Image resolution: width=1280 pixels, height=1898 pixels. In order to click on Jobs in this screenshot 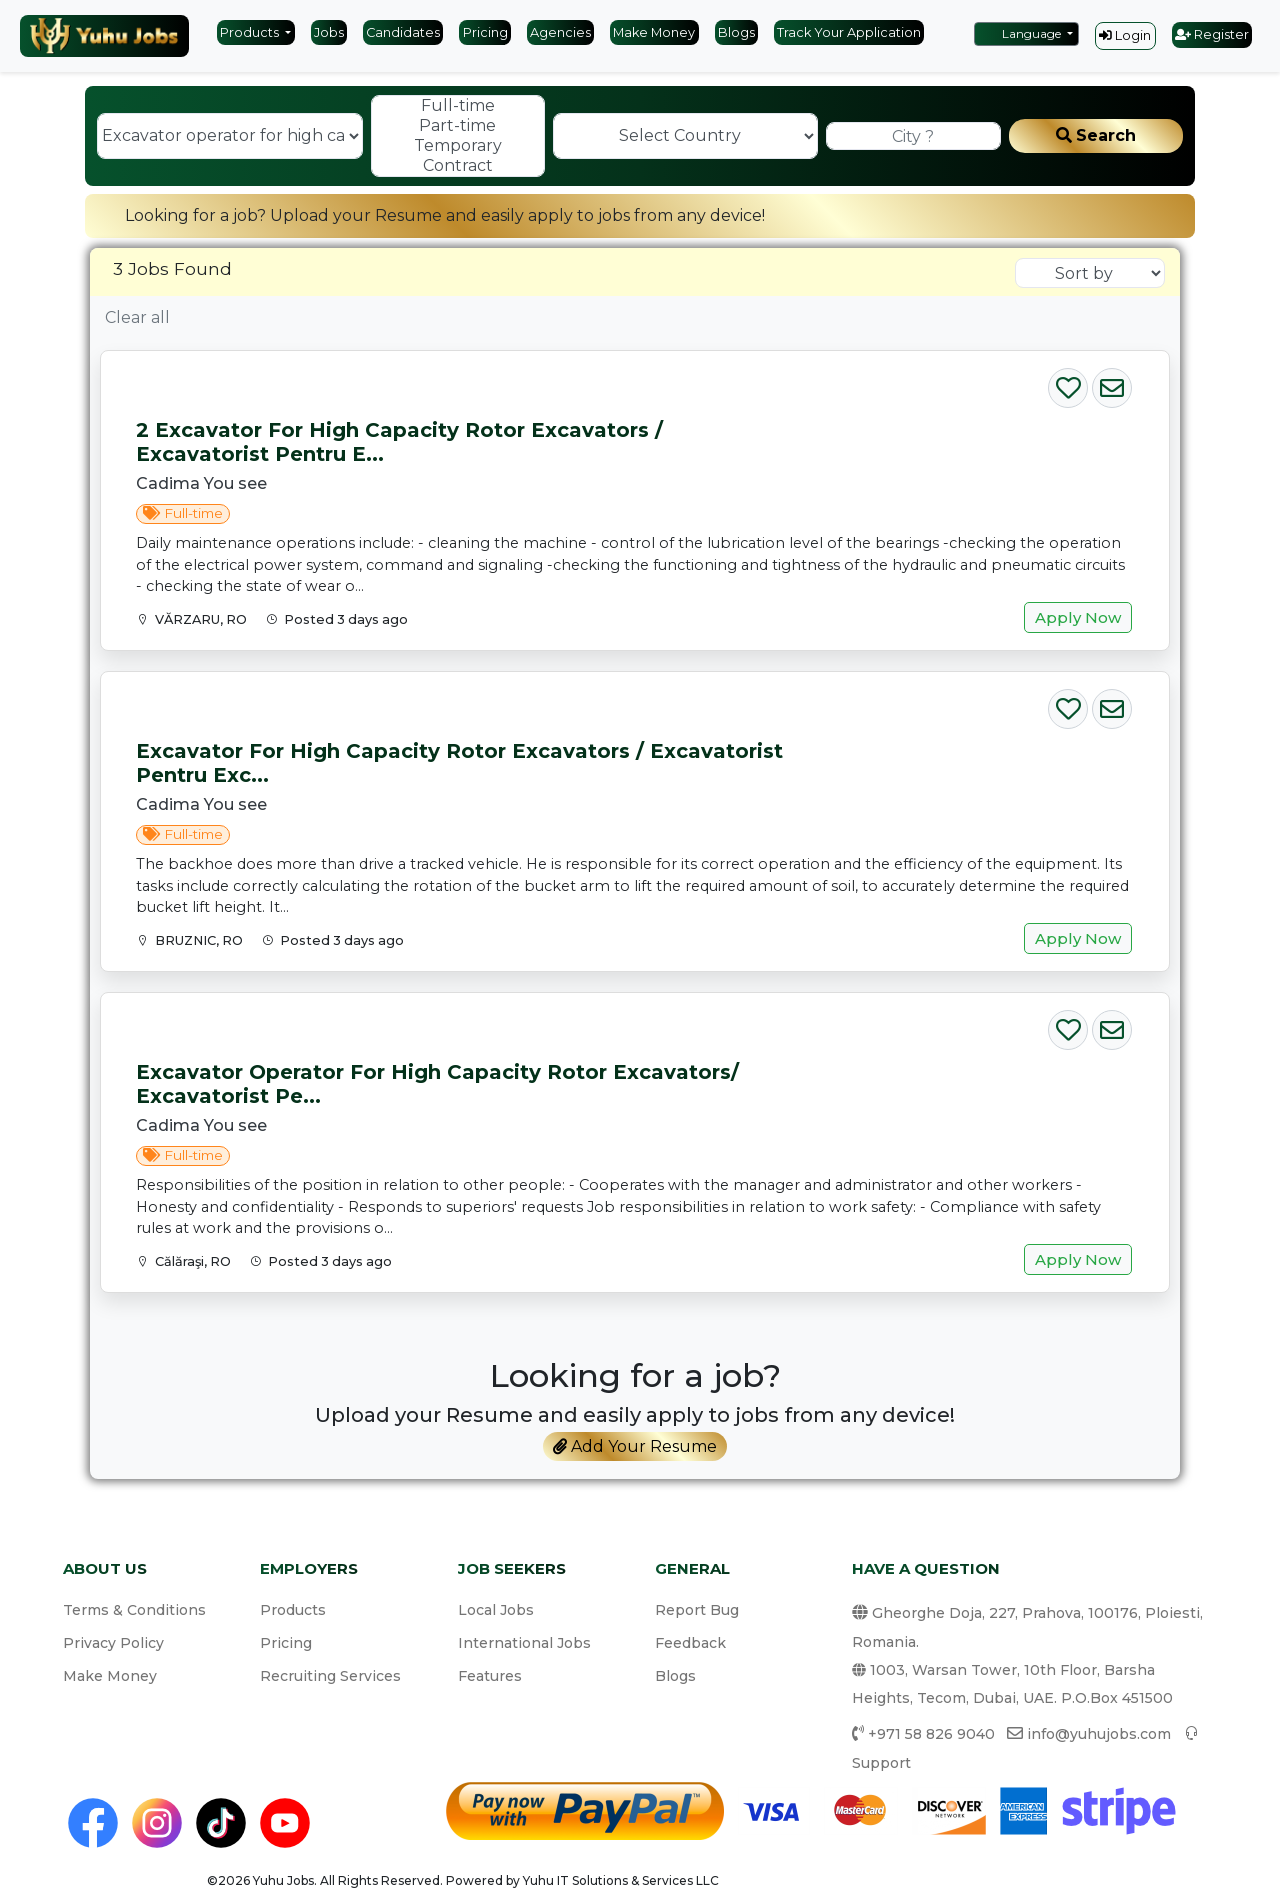, I will do `click(329, 32)`.